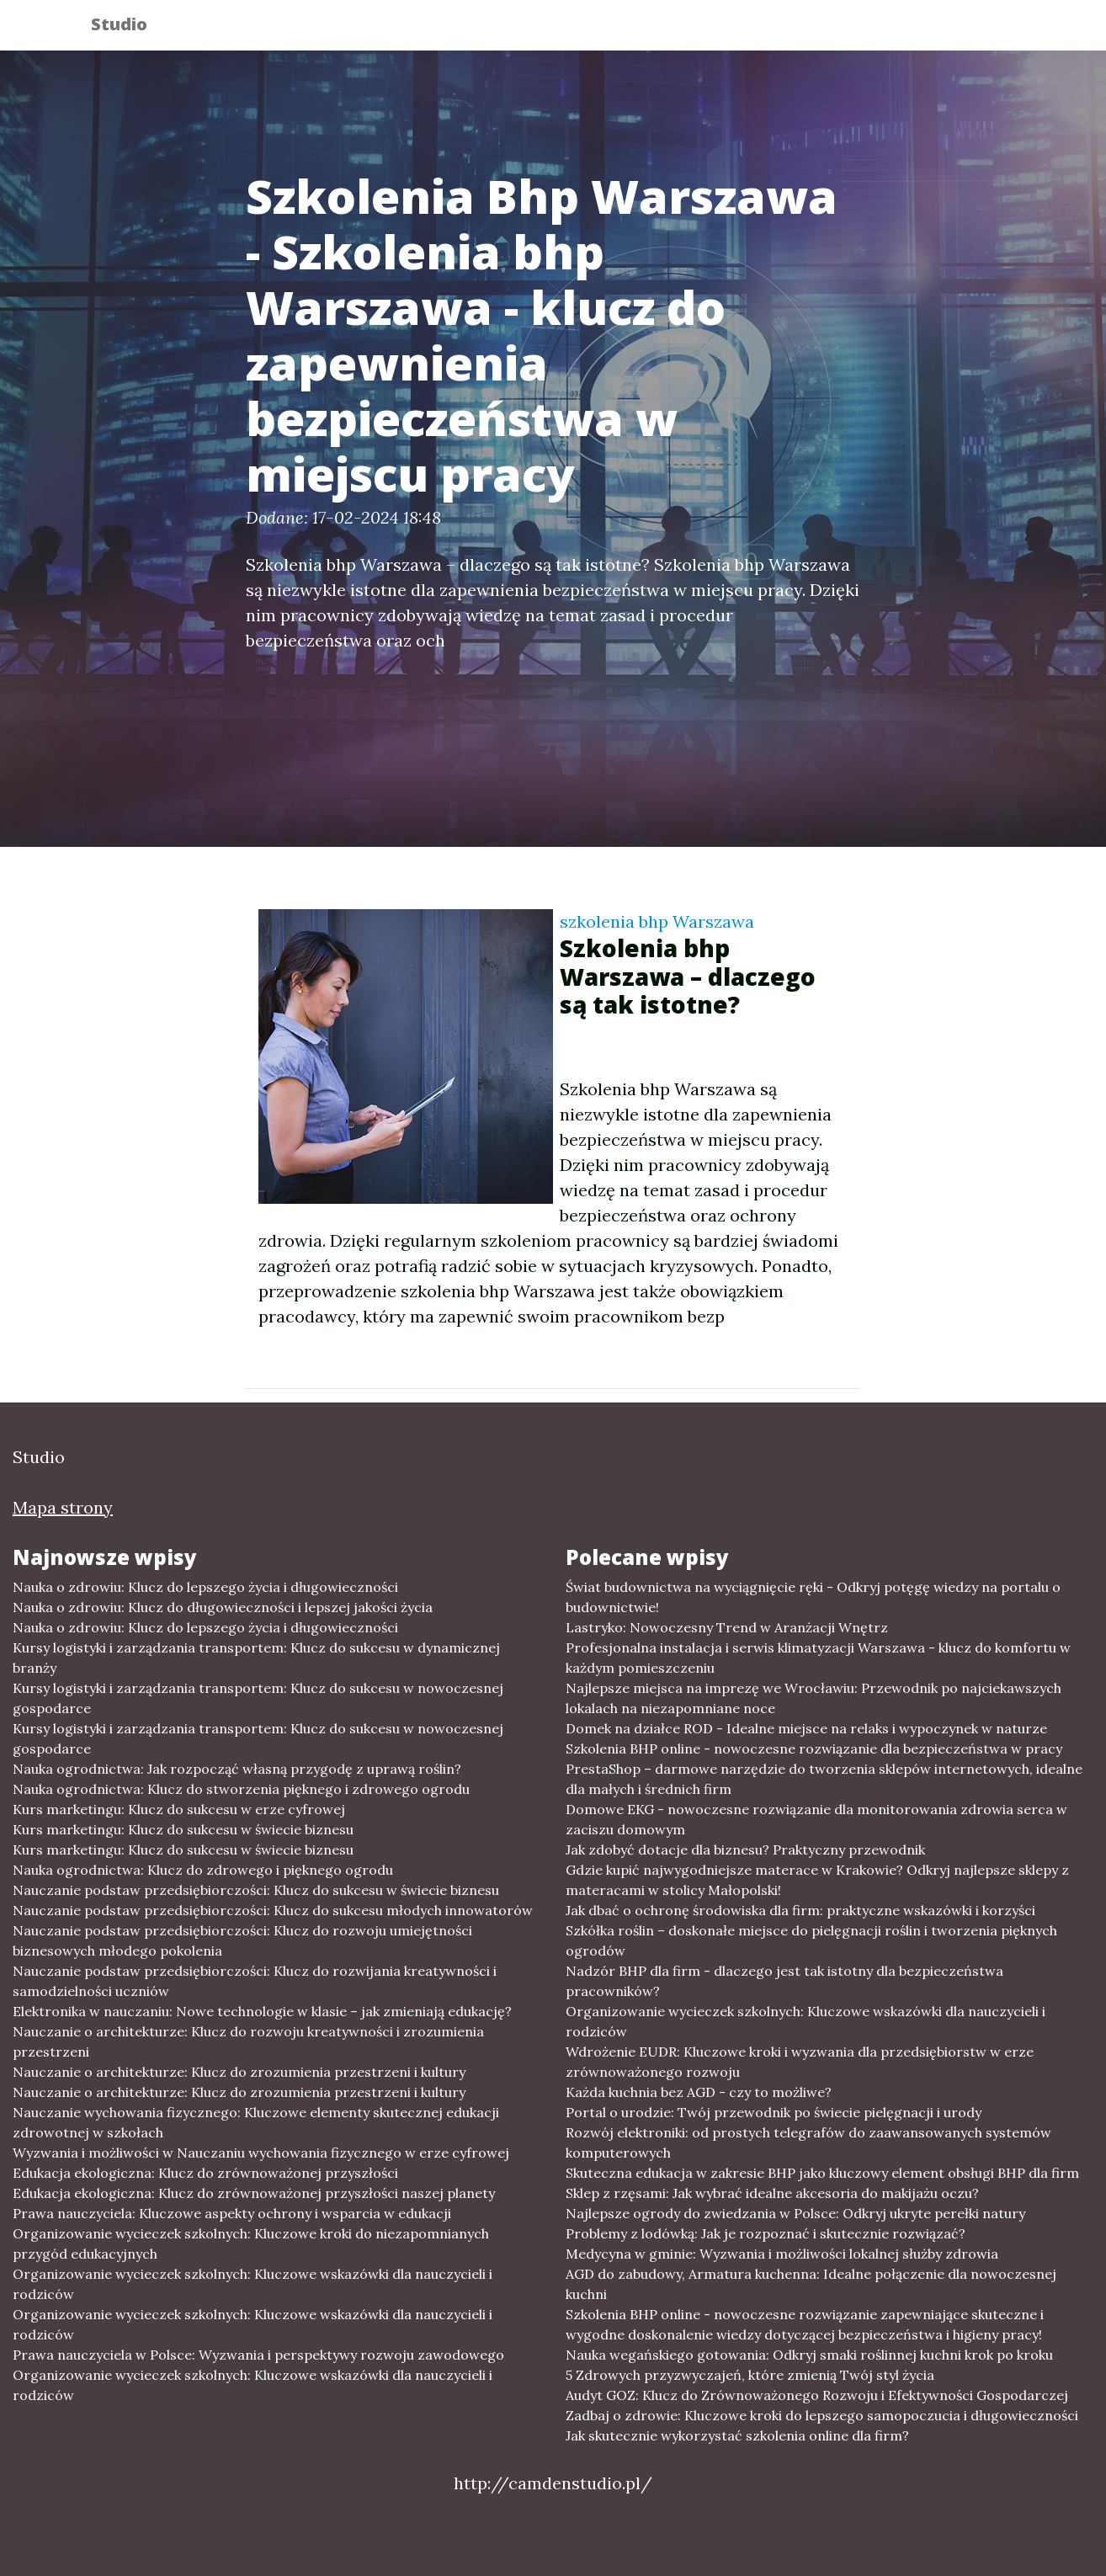  I want to click on Nauka wegańskiego gotowania: Odkryj smaki roślinnej kuchni krok po kroku, so click(809, 2354).